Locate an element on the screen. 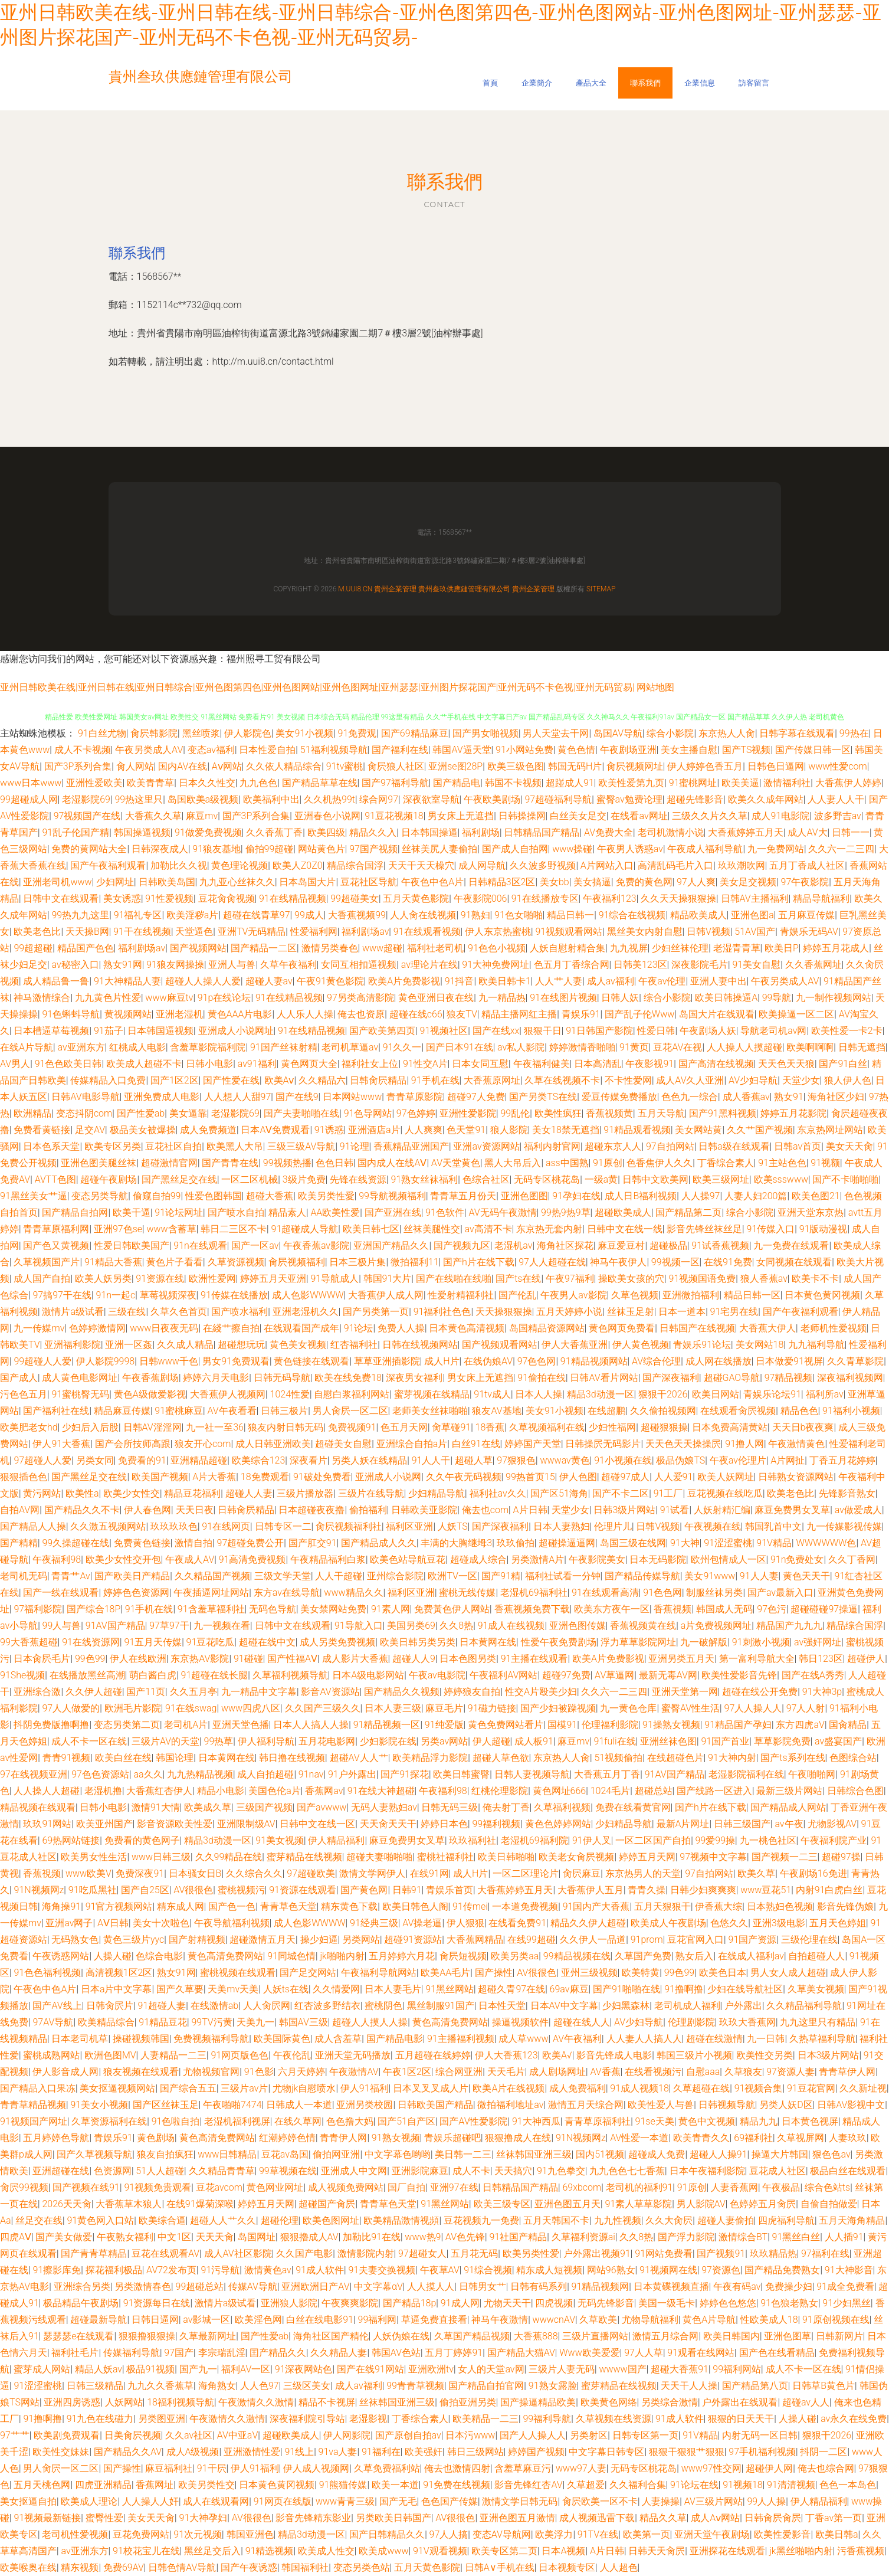  51人人超碰 is located at coordinates (160, 2170).